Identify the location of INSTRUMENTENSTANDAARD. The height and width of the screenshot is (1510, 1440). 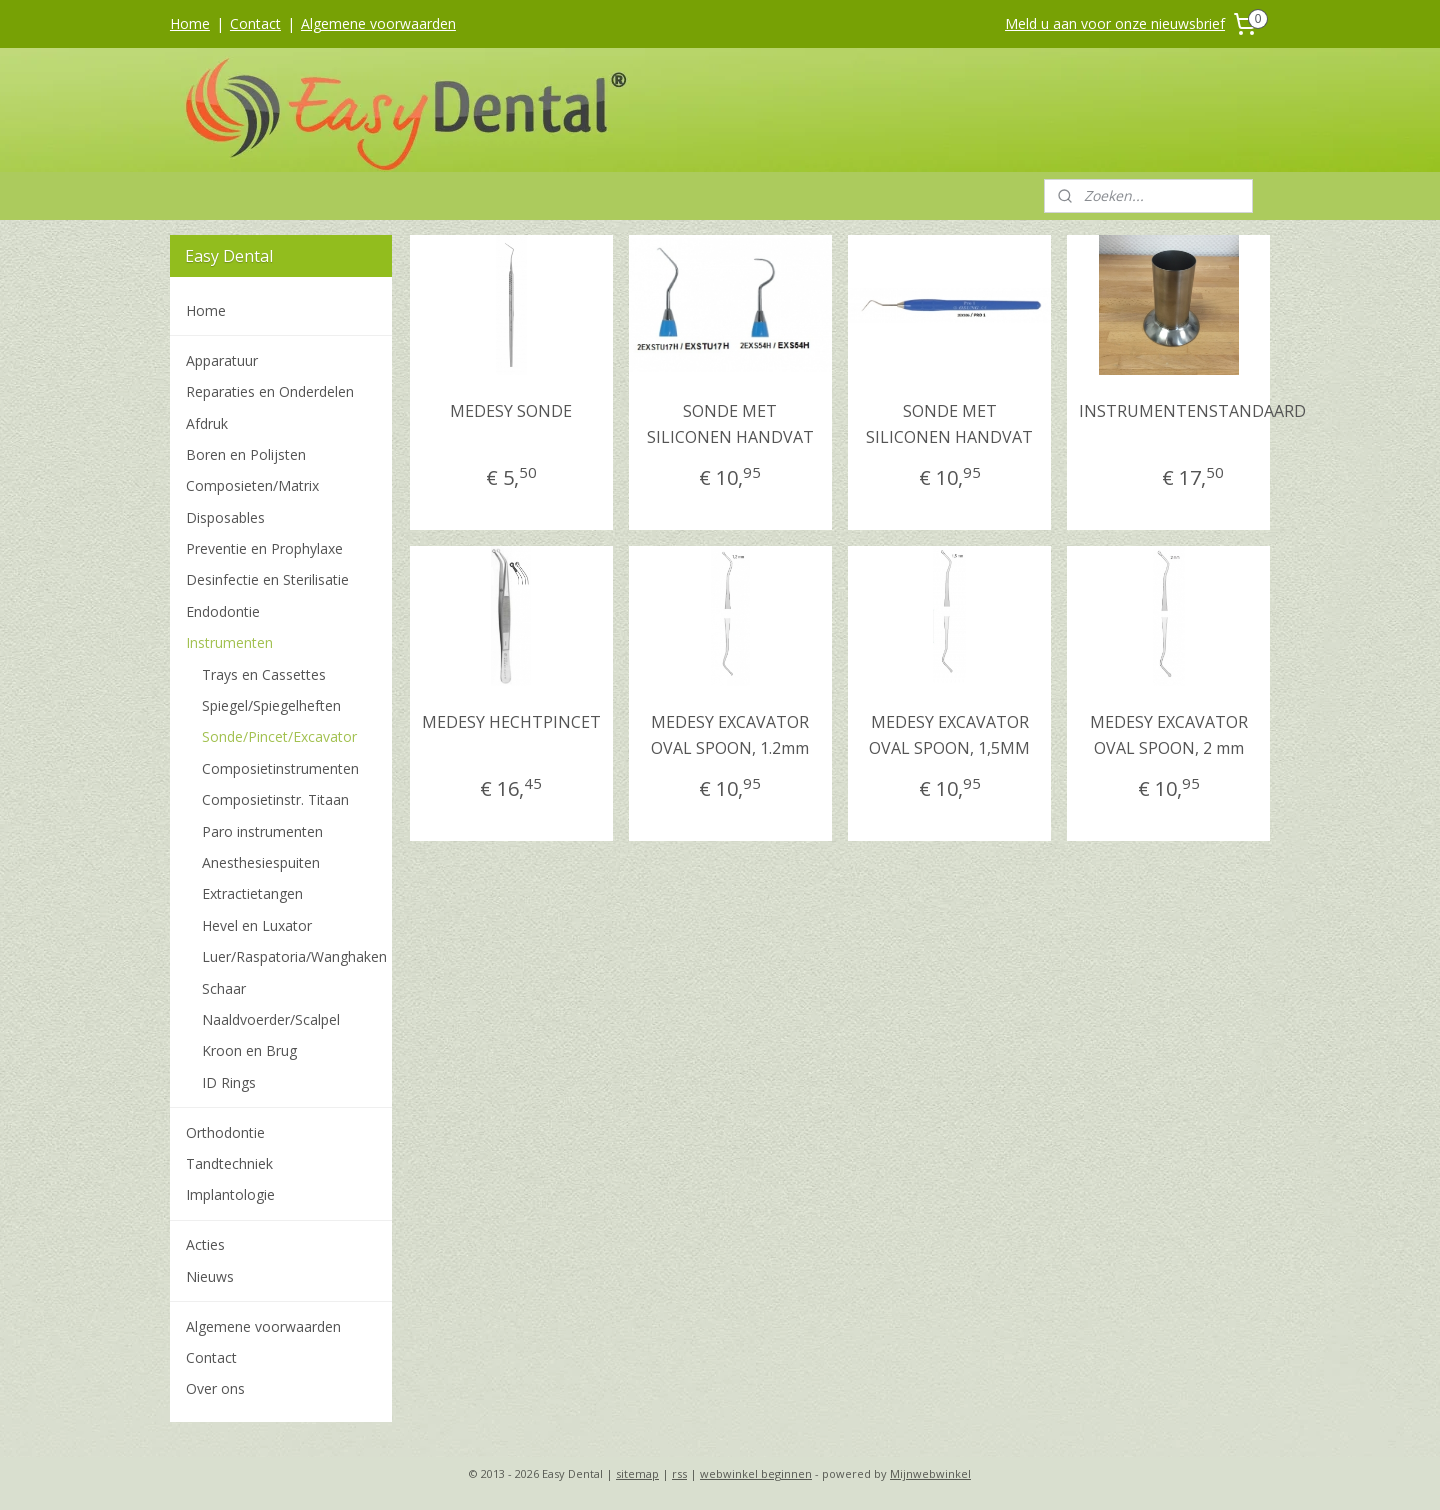
(1192, 411).